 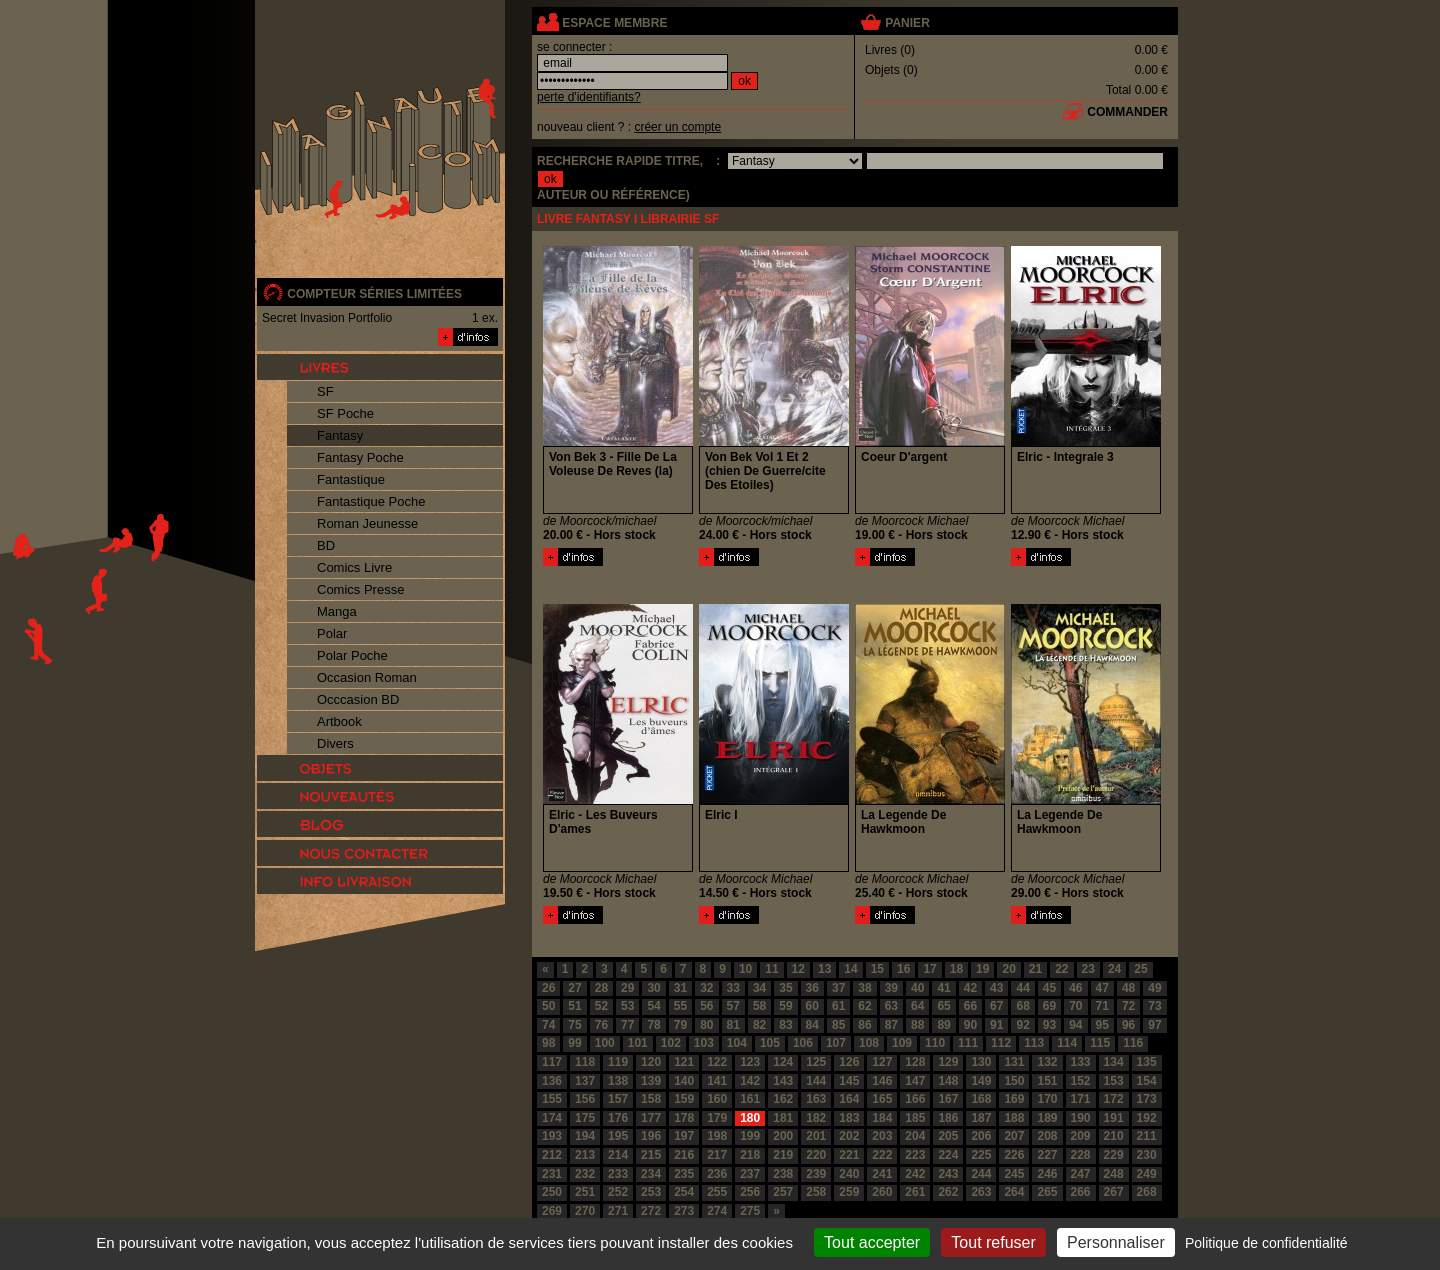 What do you see at coordinates (759, 1025) in the screenshot?
I see `82` at bounding box center [759, 1025].